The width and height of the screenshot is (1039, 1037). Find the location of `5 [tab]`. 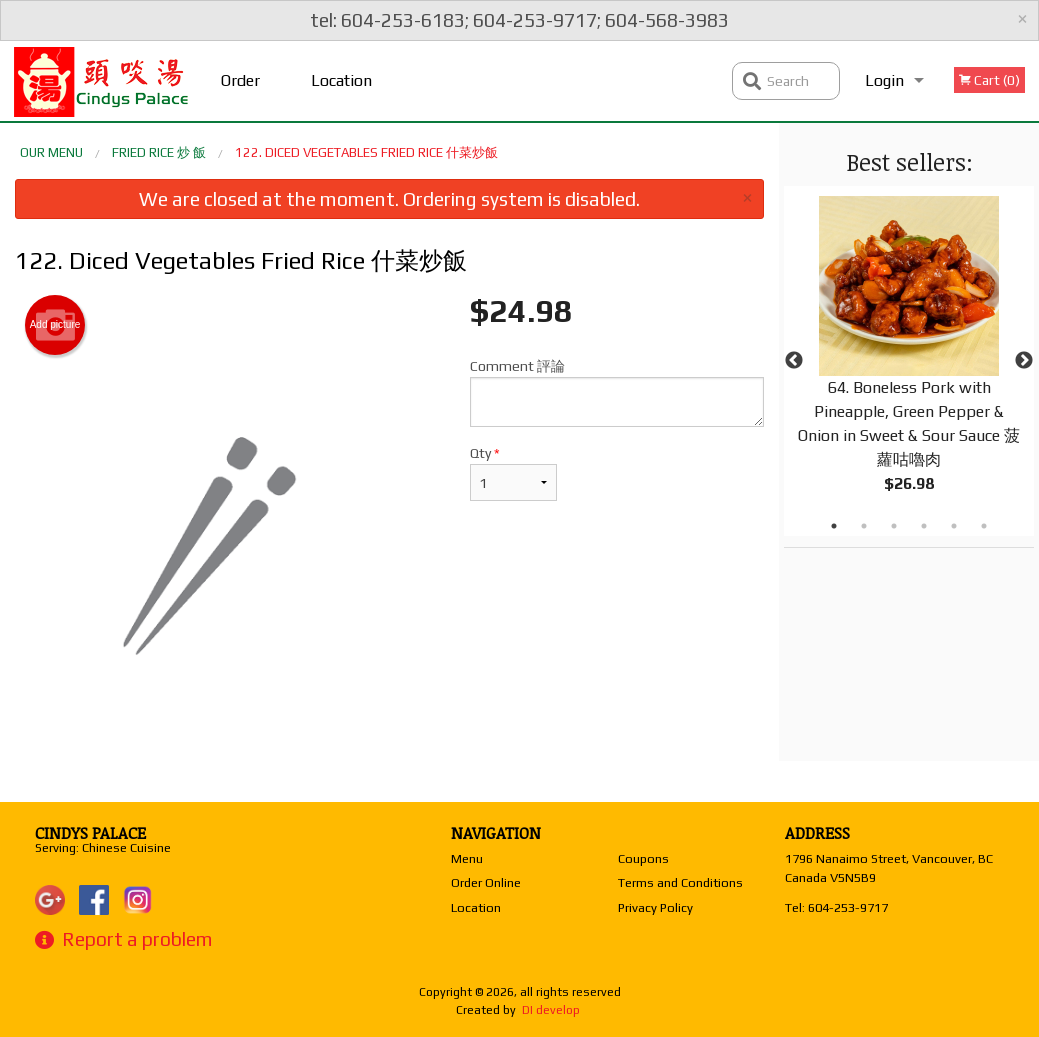

5 [tab] is located at coordinates (954, 526).